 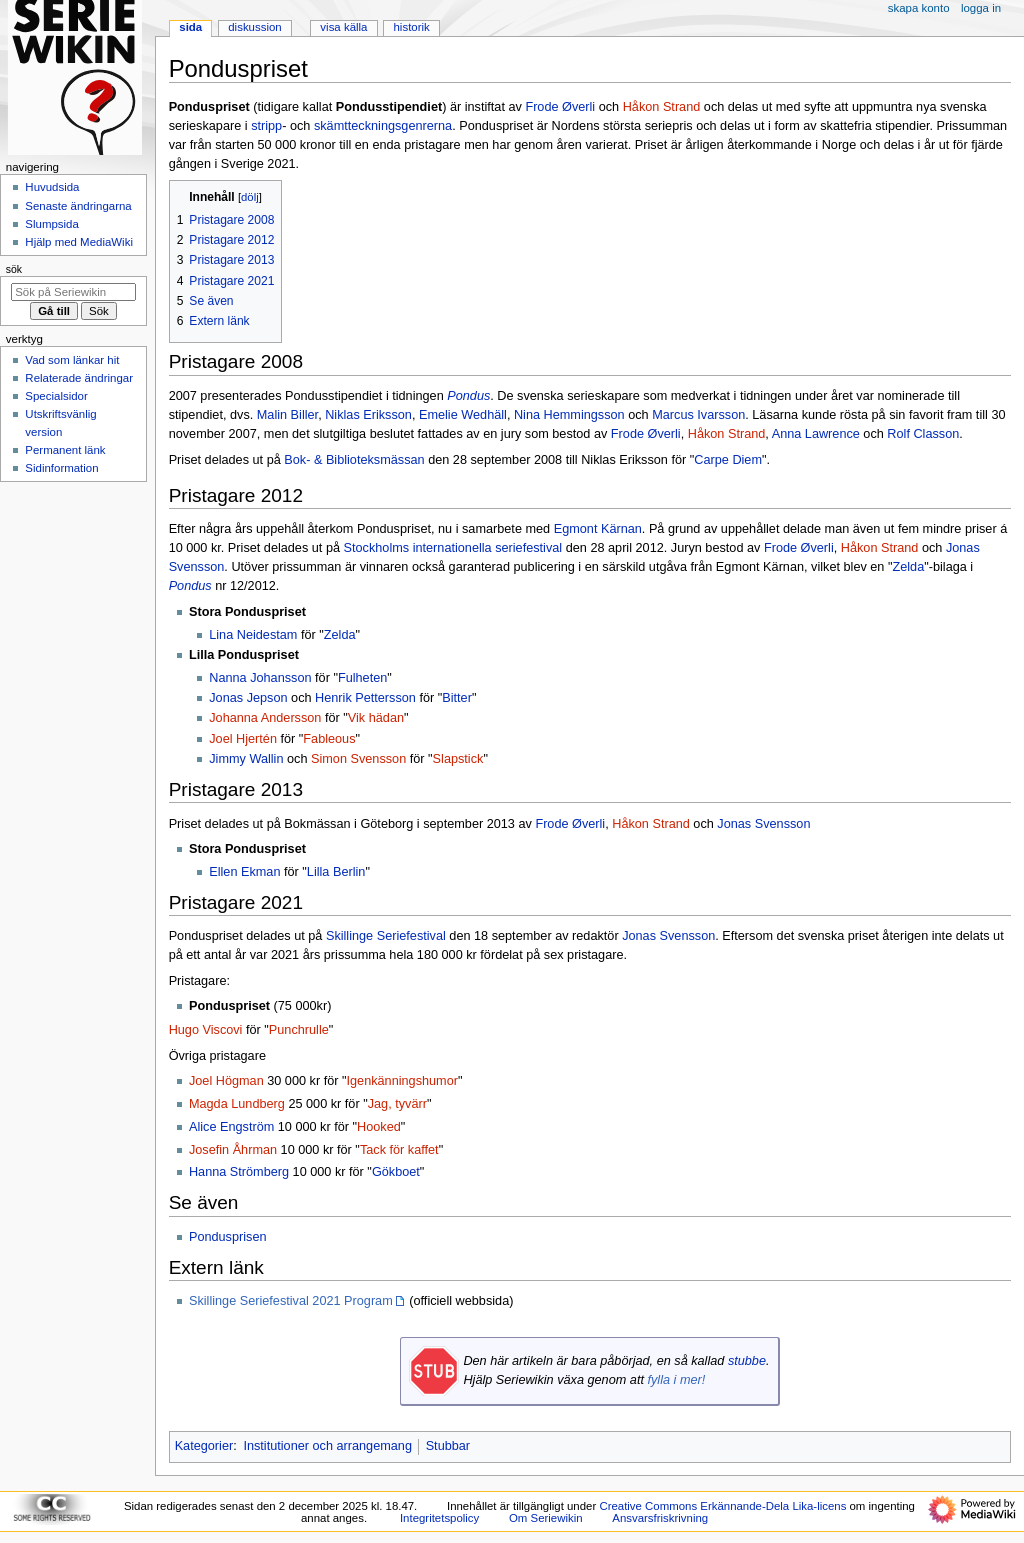 I want to click on Gökboet, so click(x=396, y=1172).